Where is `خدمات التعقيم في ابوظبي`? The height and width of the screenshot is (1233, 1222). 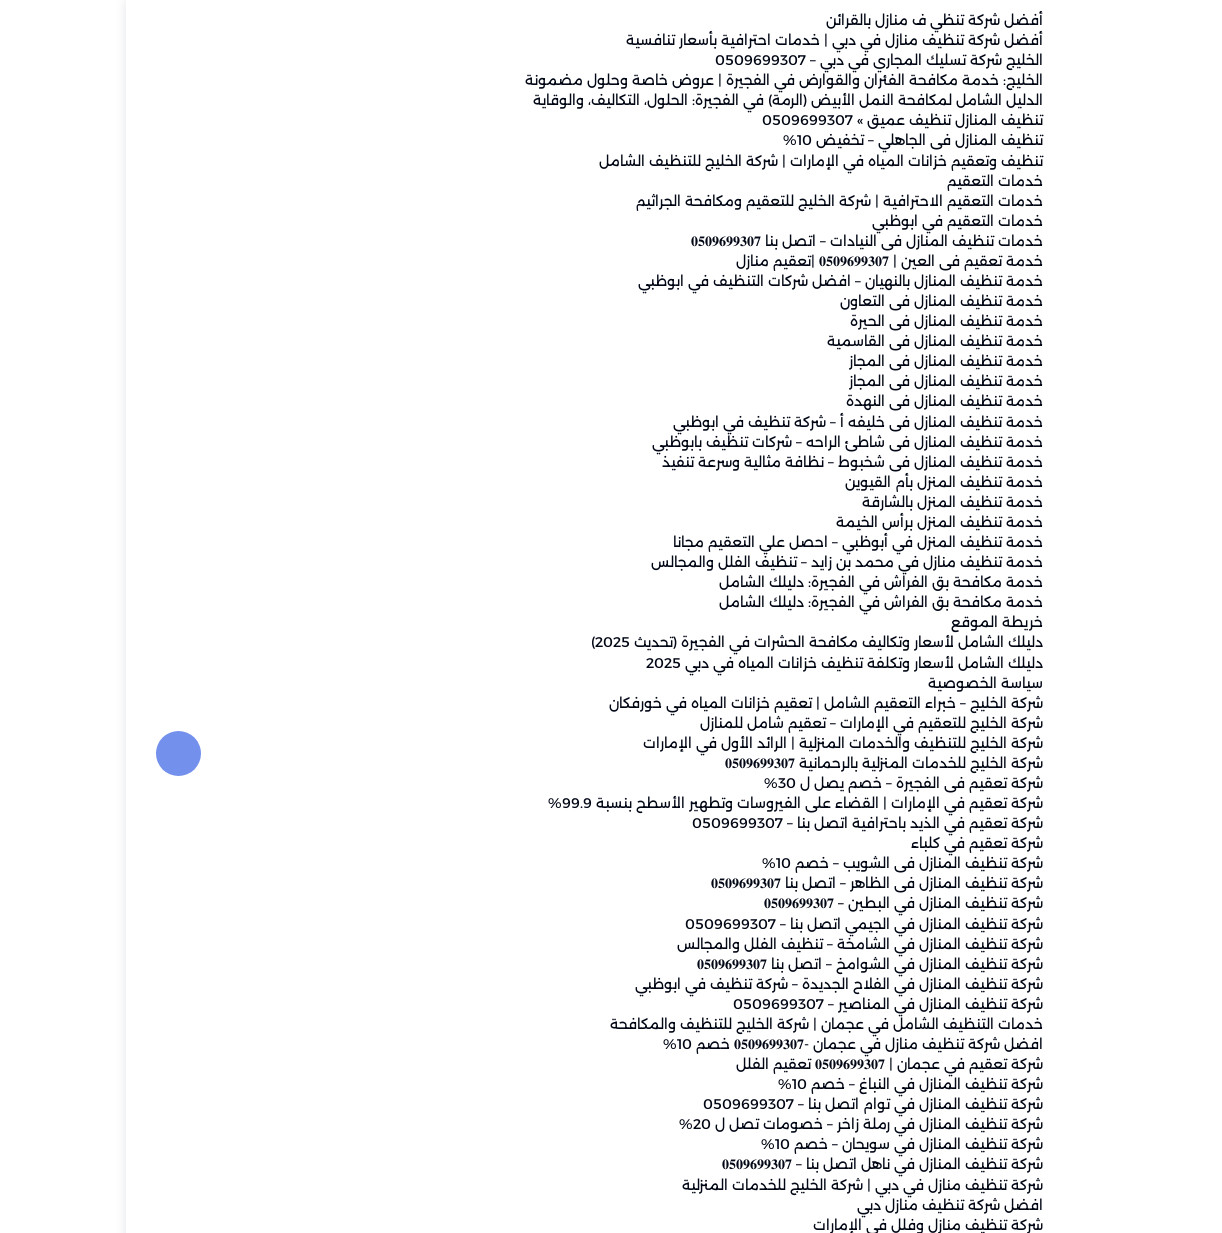 خدمات التعقيم في ابوظبي is located at coordinates (831, 221).